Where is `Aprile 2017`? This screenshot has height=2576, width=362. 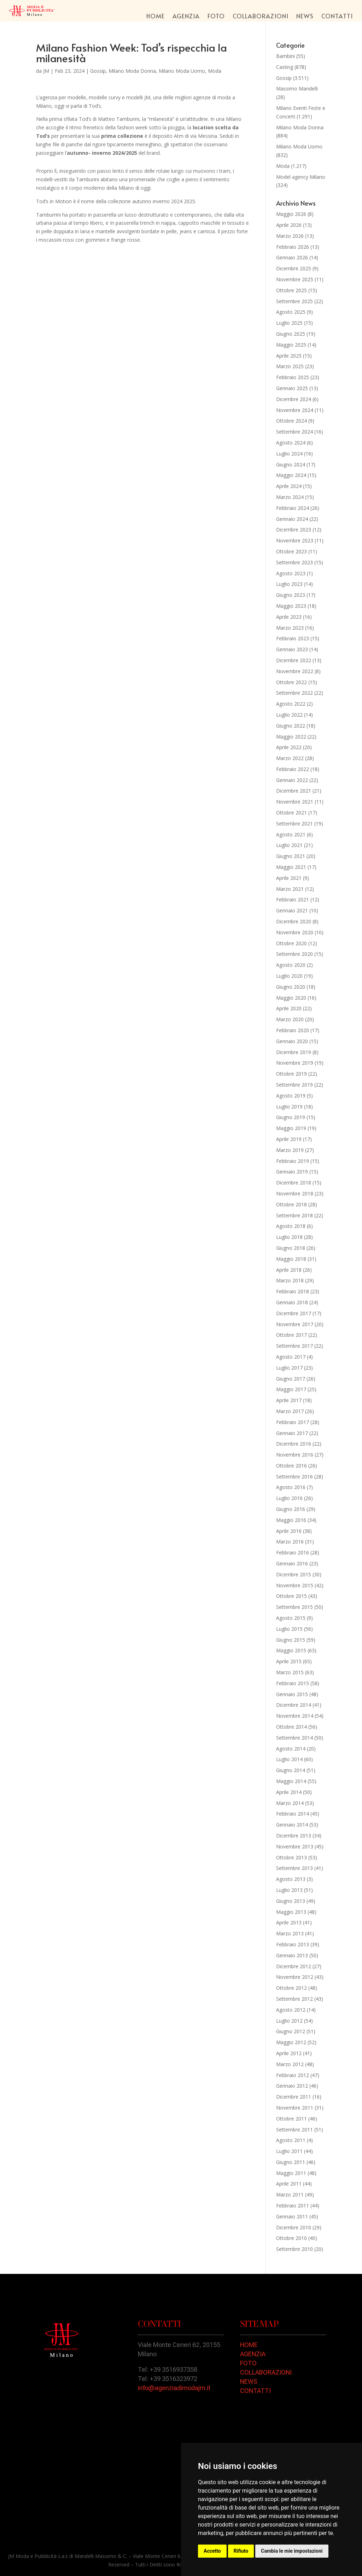
Aprile 2017 is located at coordinates (289, 1400).